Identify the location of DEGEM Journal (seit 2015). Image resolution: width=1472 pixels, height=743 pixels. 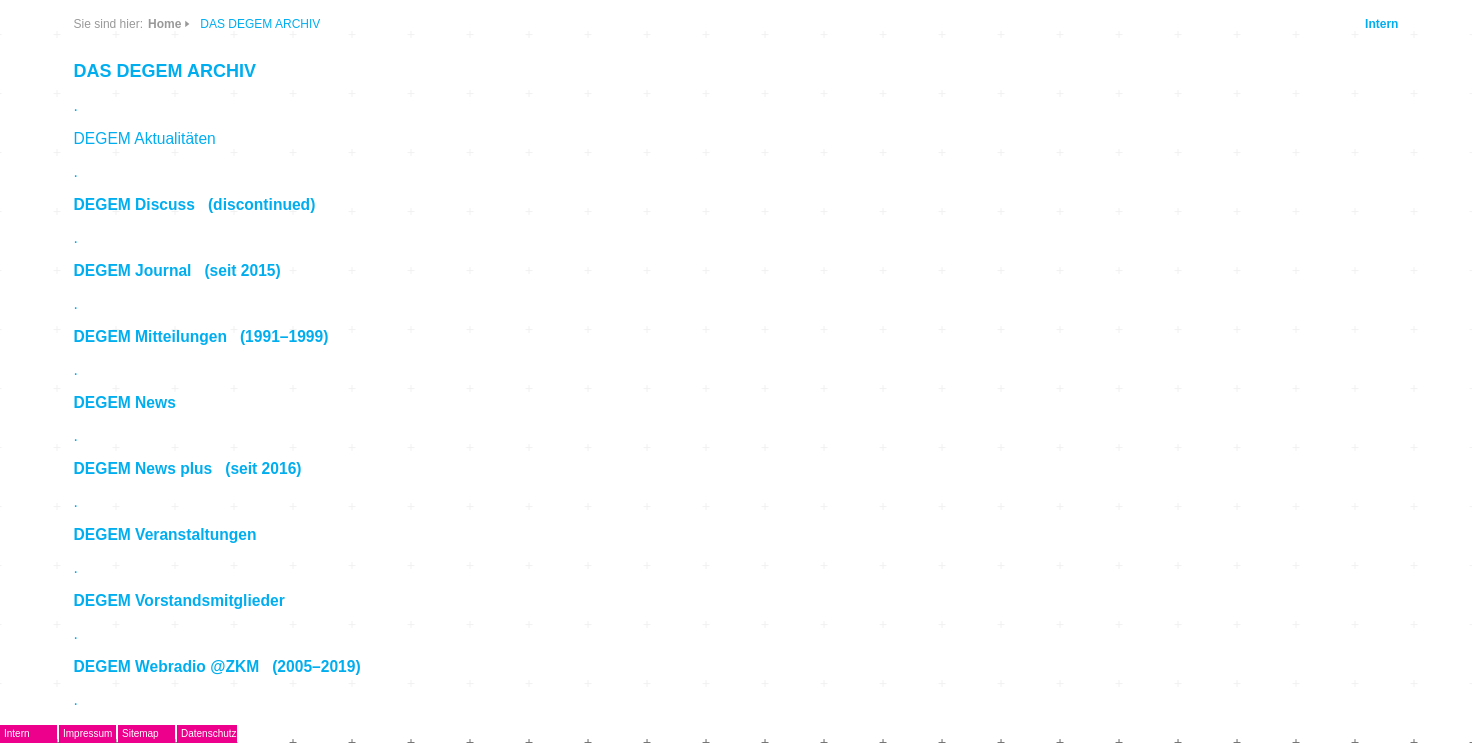
(177, 270).